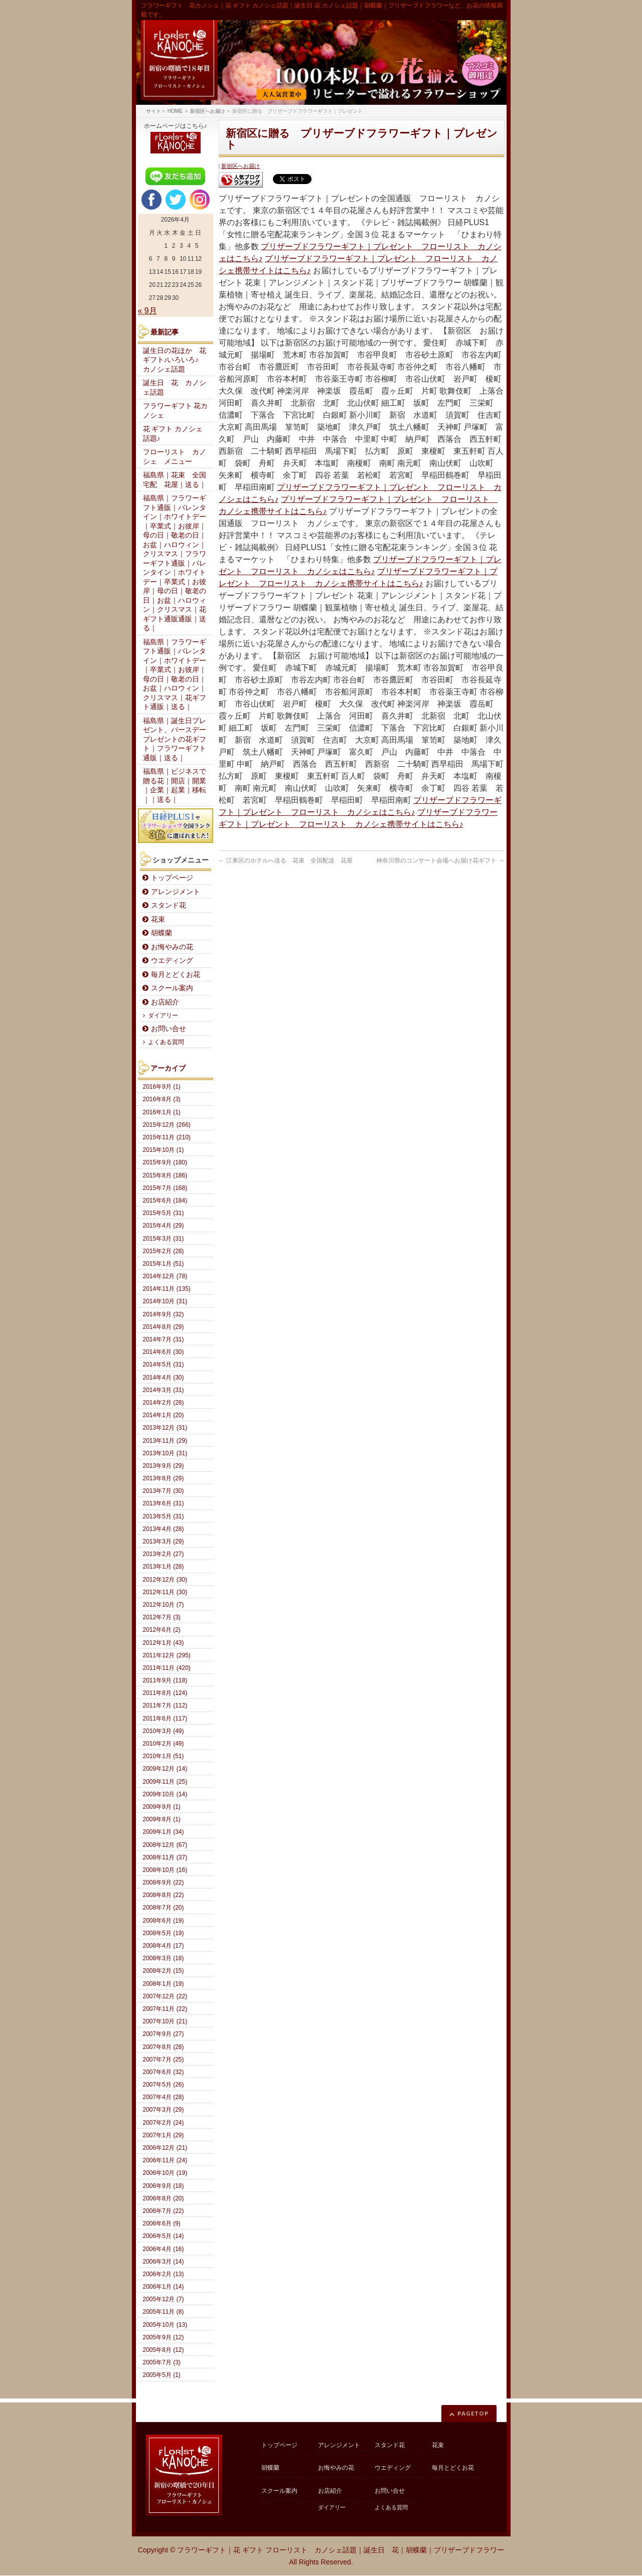  What do you see at coordinates (163, 1314) in the screenshot?
I see `2014年9月 (32)` at bounding box center [163, 1314].